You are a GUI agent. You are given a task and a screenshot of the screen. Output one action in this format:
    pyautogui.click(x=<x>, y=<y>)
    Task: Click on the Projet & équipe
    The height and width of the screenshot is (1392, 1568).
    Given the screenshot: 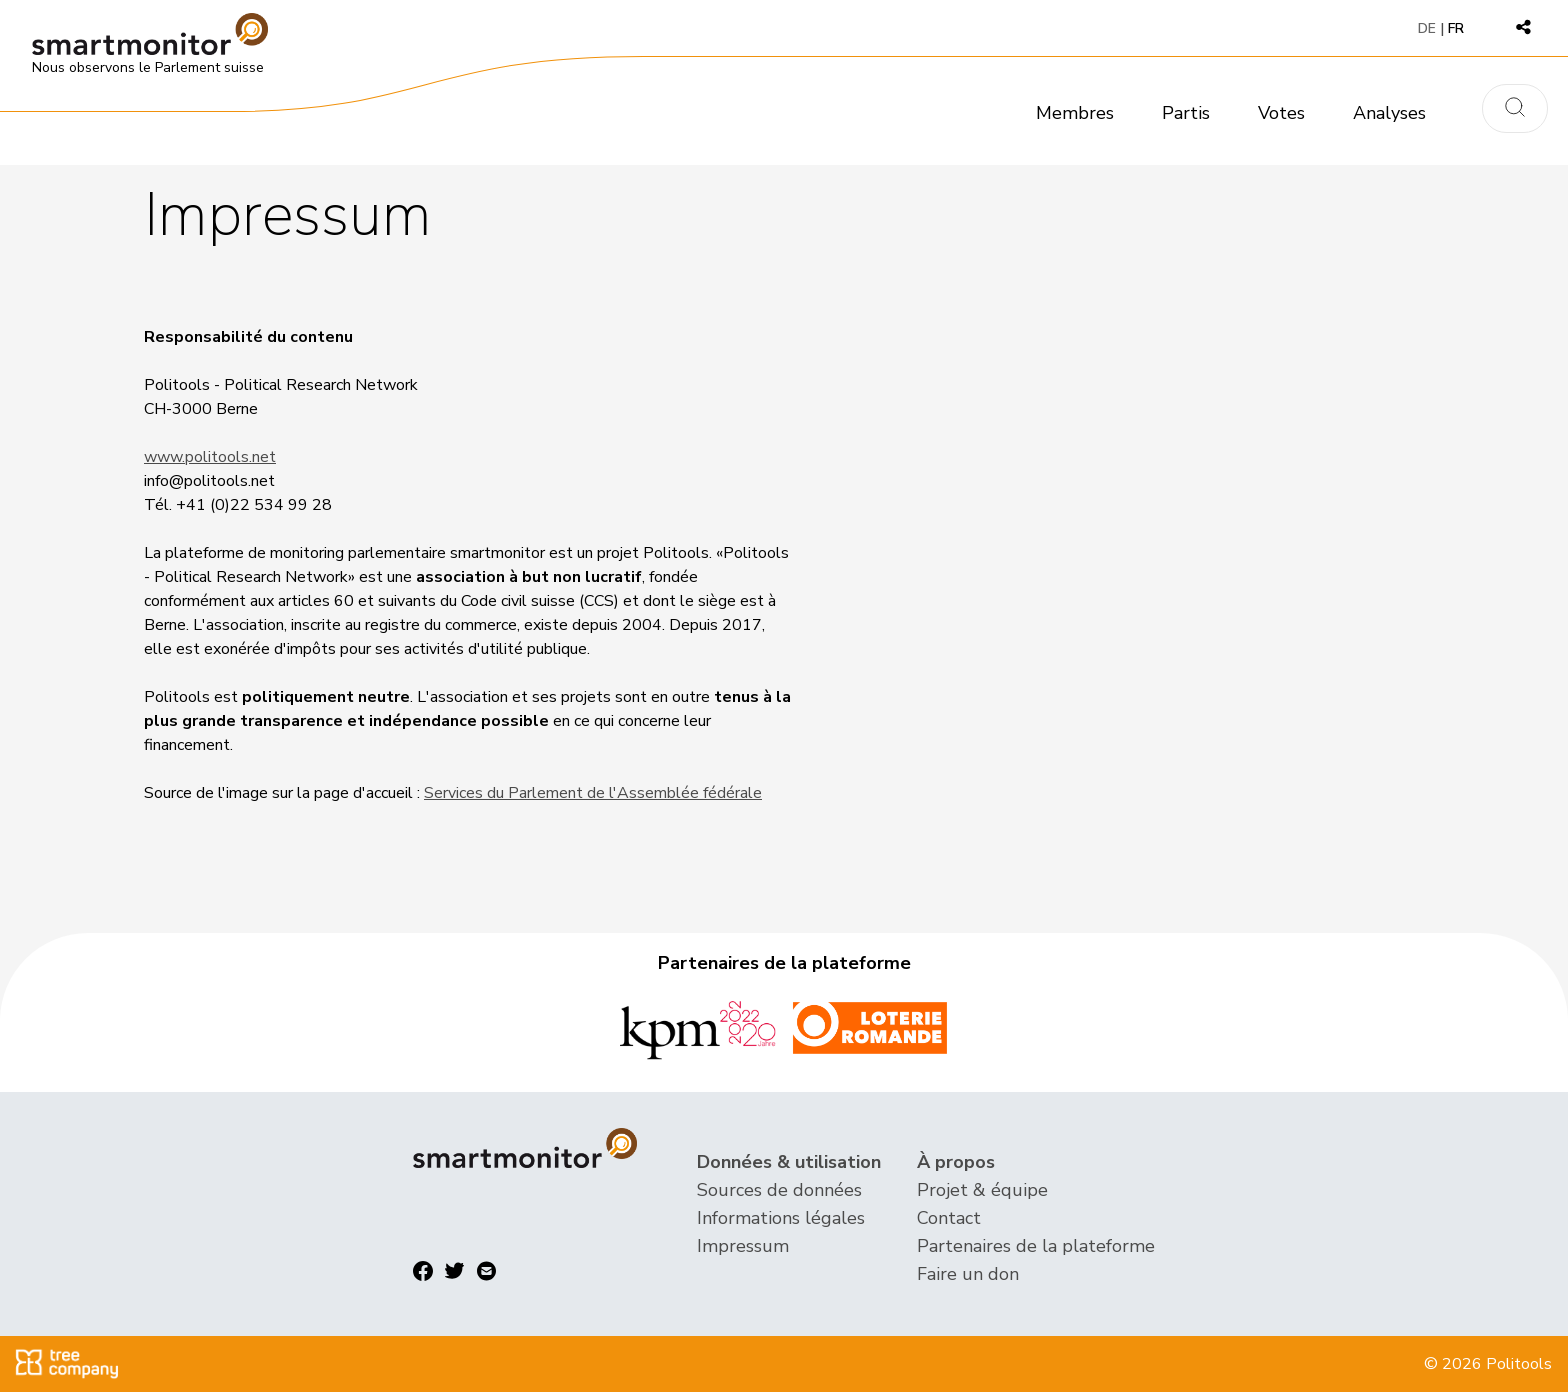 What is the action you would take?
    pyautogui.click(x=982, y=1190)
    